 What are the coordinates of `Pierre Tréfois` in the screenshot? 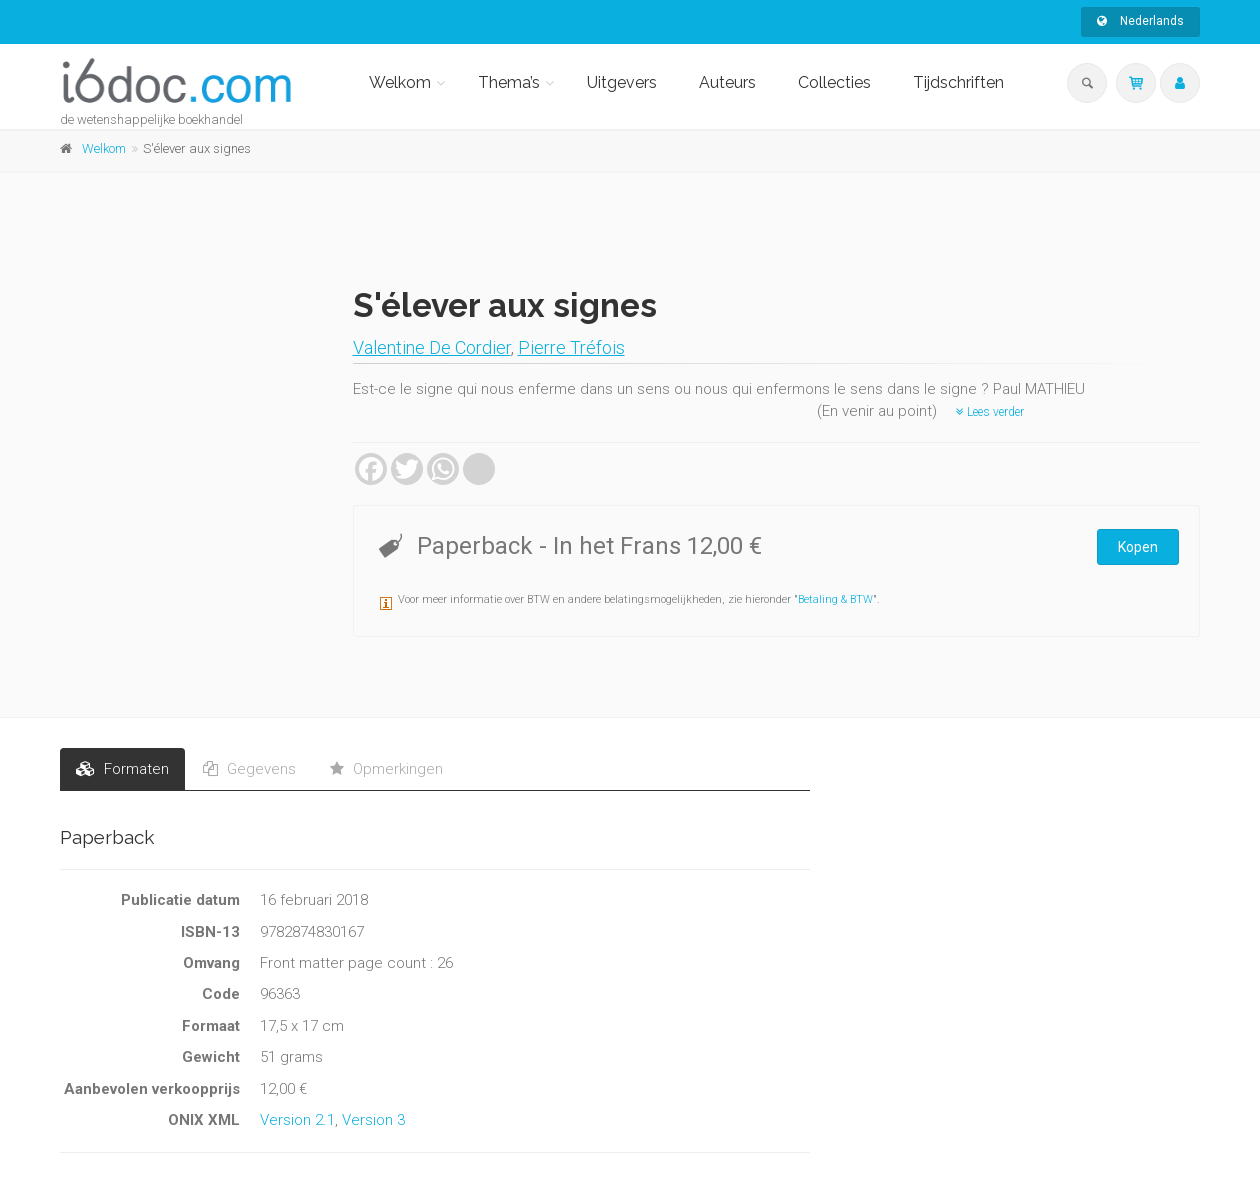 It's located at (571, 347).